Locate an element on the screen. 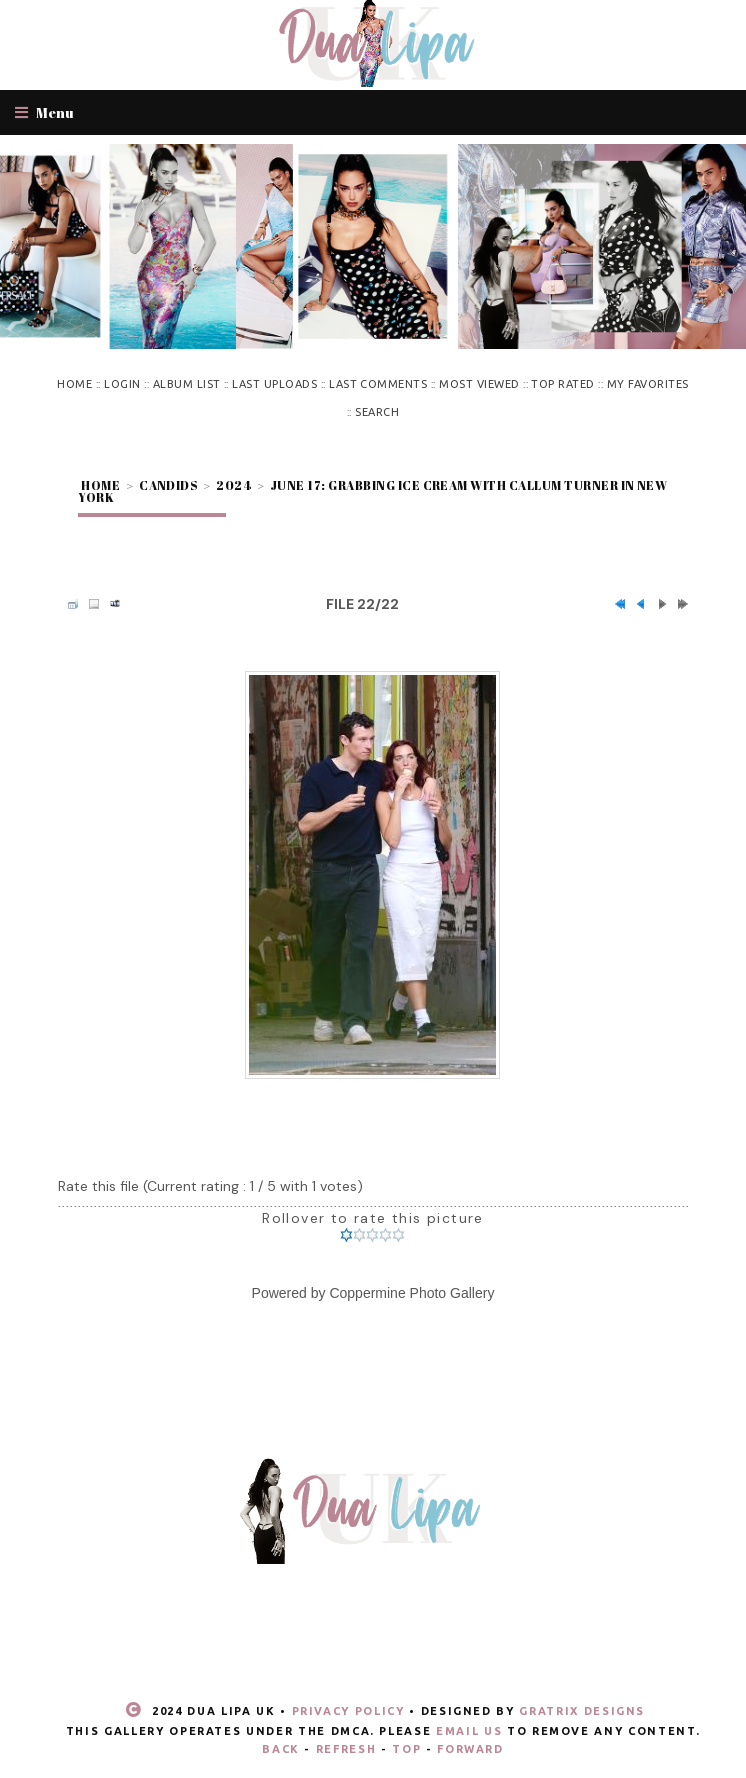 The width and height of the screenshot is (746, 1778). Top is located at coordinates (406, 1749).